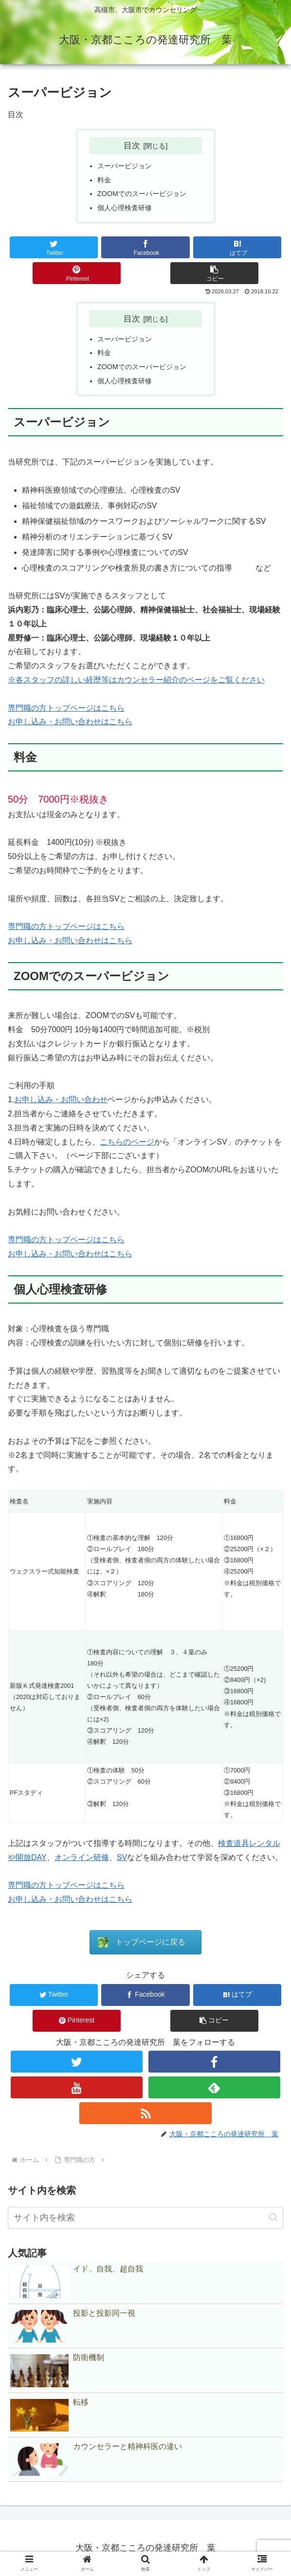  I want to click on ZOOMでのスーパービジョン, so click(141, 193).